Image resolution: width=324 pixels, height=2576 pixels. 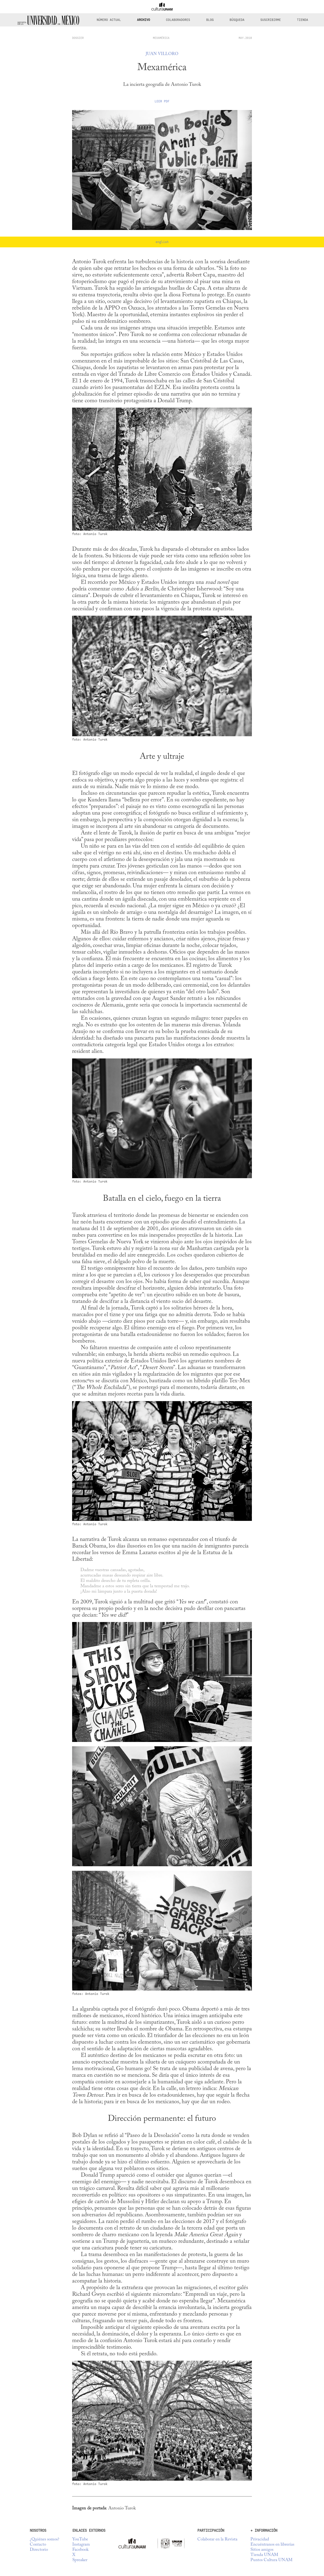 I want to click on Tienda UNAM, so click(x=264, y=2555).